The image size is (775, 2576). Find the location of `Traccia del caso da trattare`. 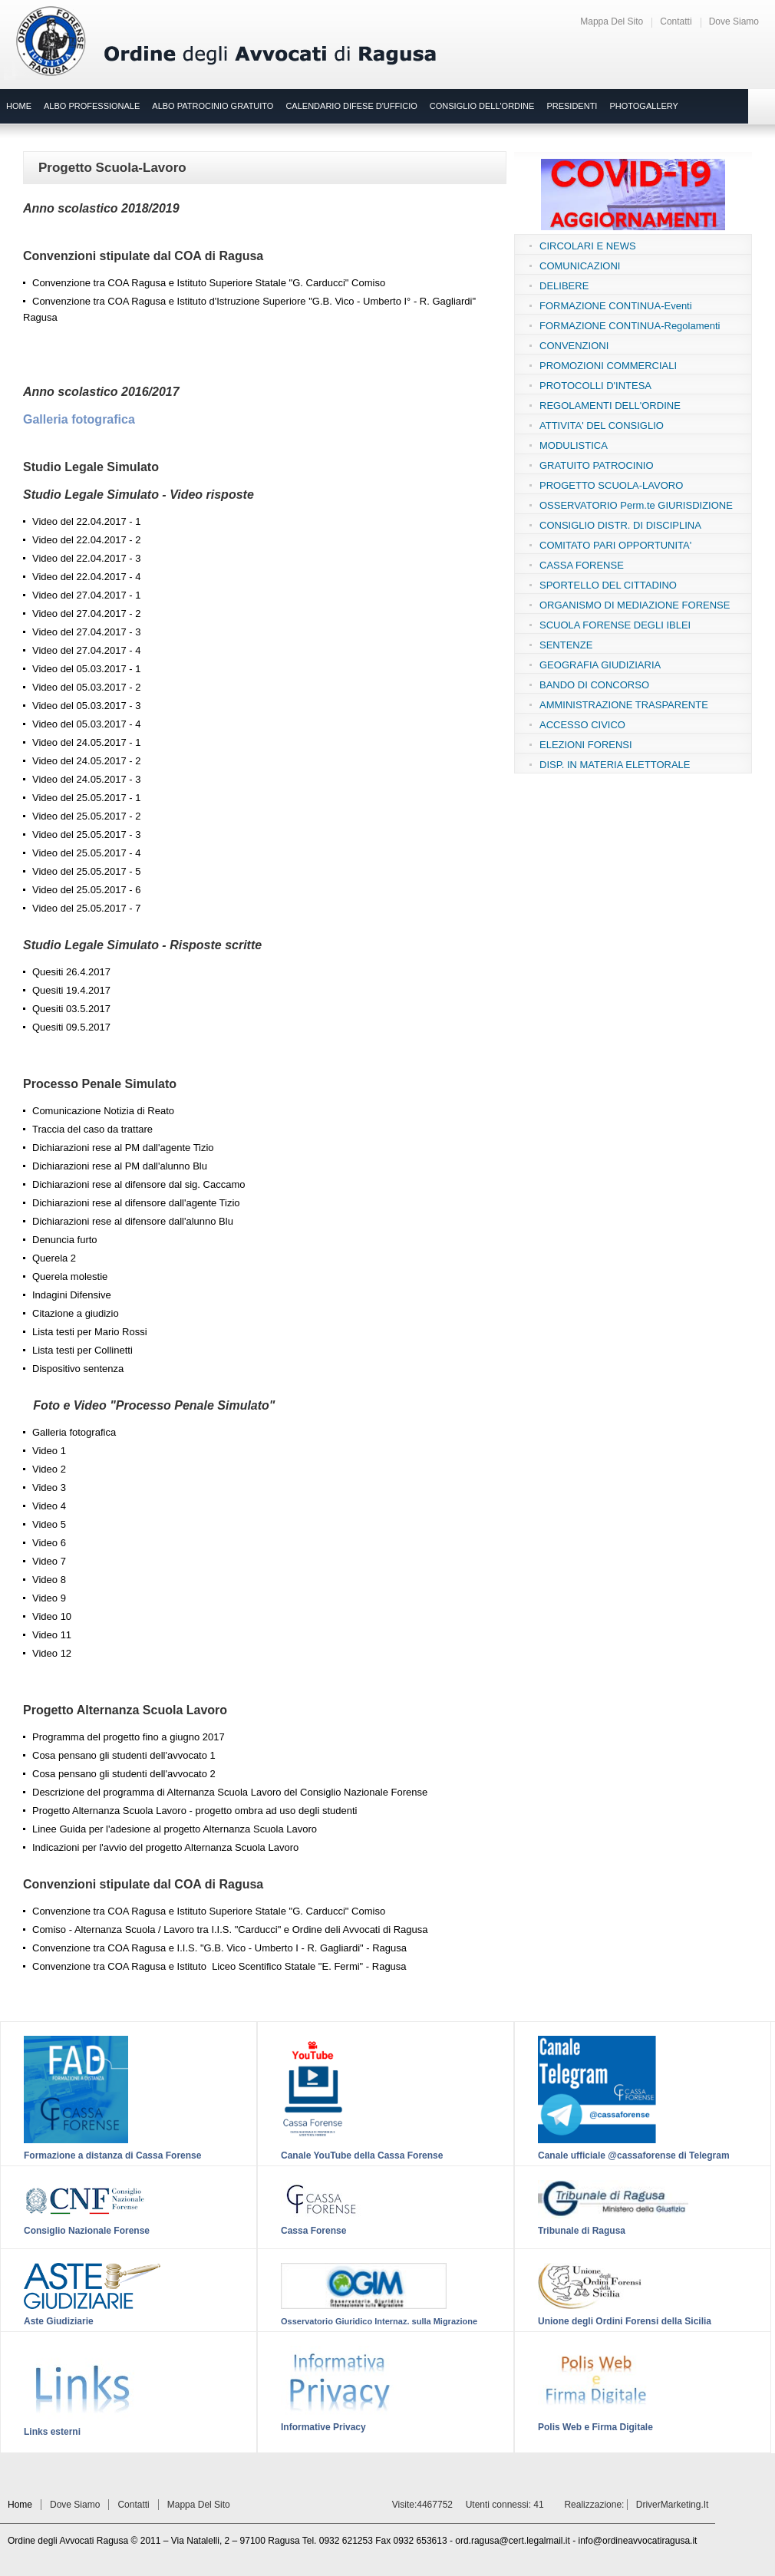

Traccia del caso da trattare is located at coordinates (92, 1129).